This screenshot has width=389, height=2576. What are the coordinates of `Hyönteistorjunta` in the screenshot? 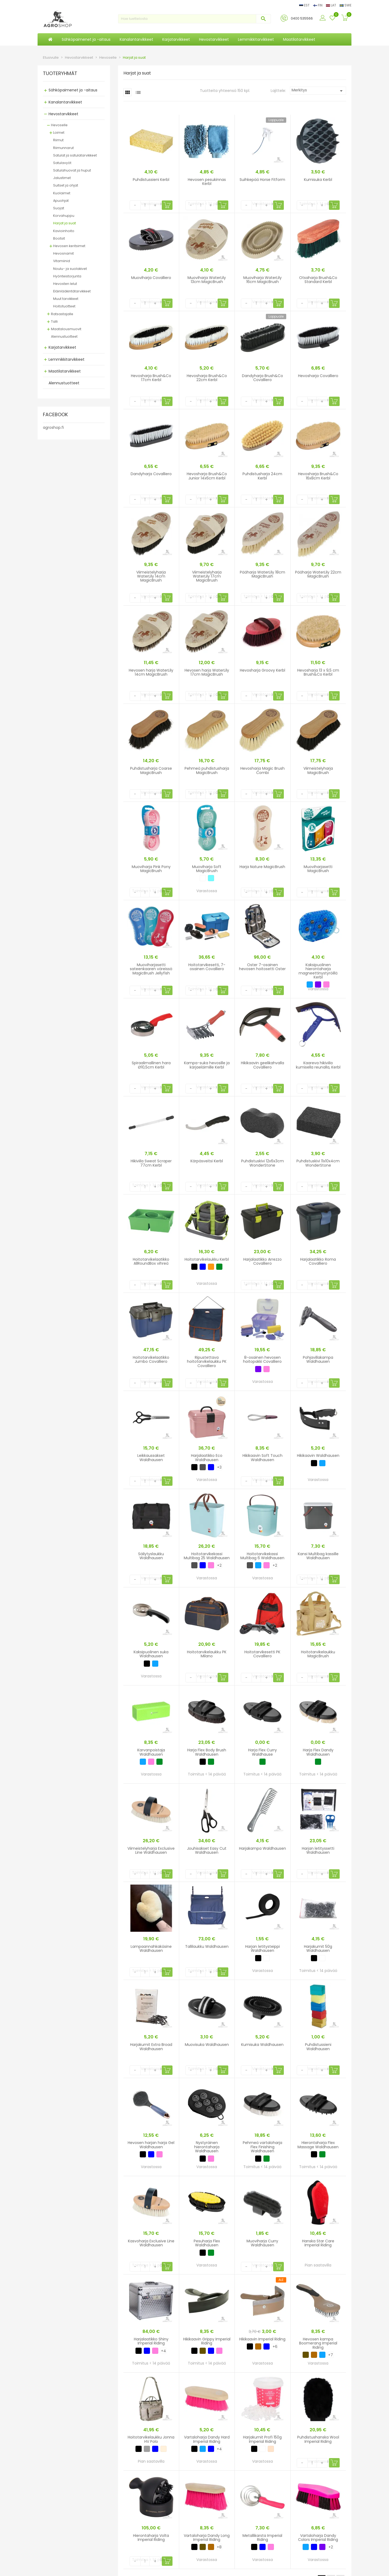 It's located at (67, 276).